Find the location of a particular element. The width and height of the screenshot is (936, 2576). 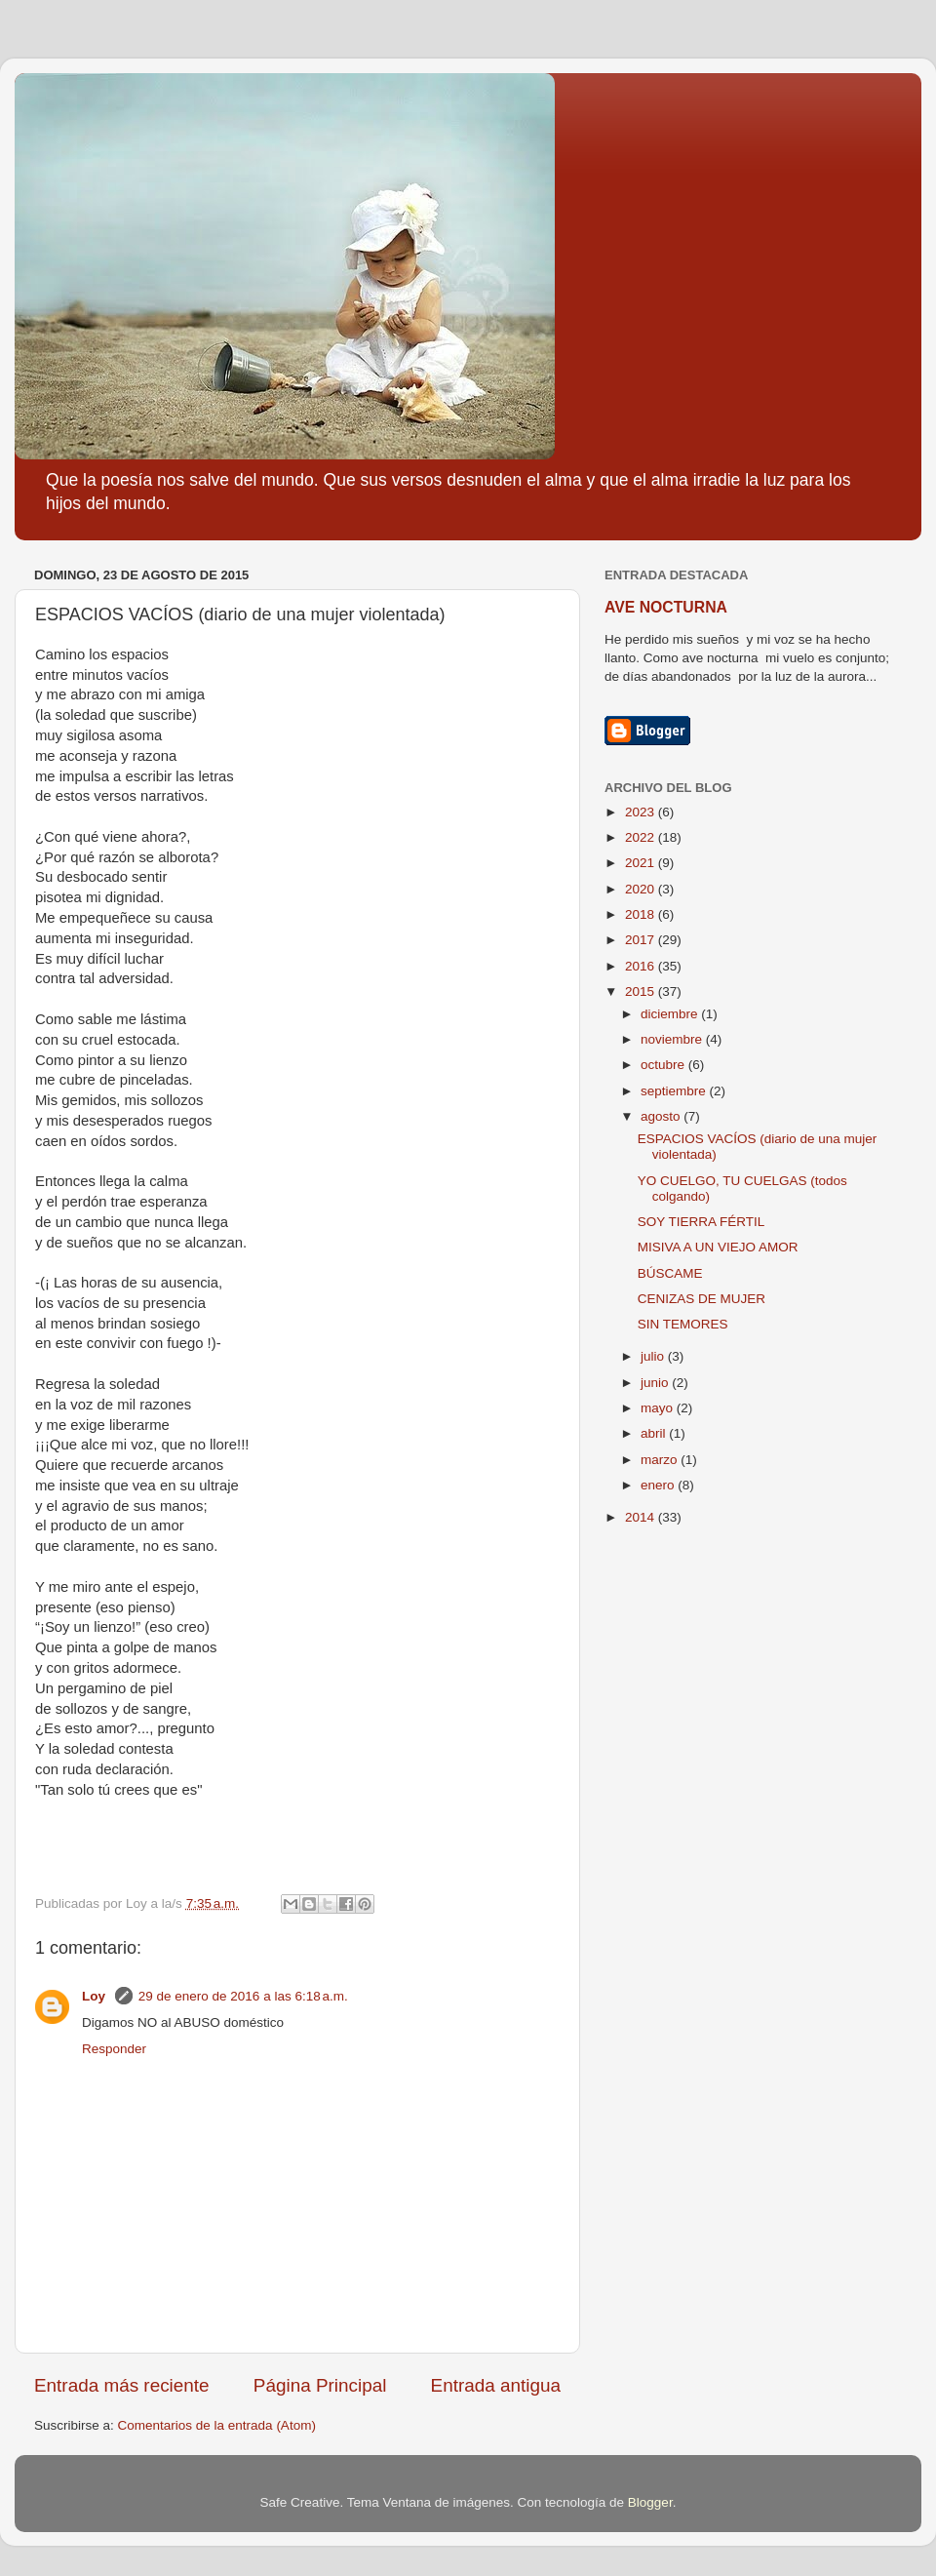

agosto is located at coordinates (662, 1116).